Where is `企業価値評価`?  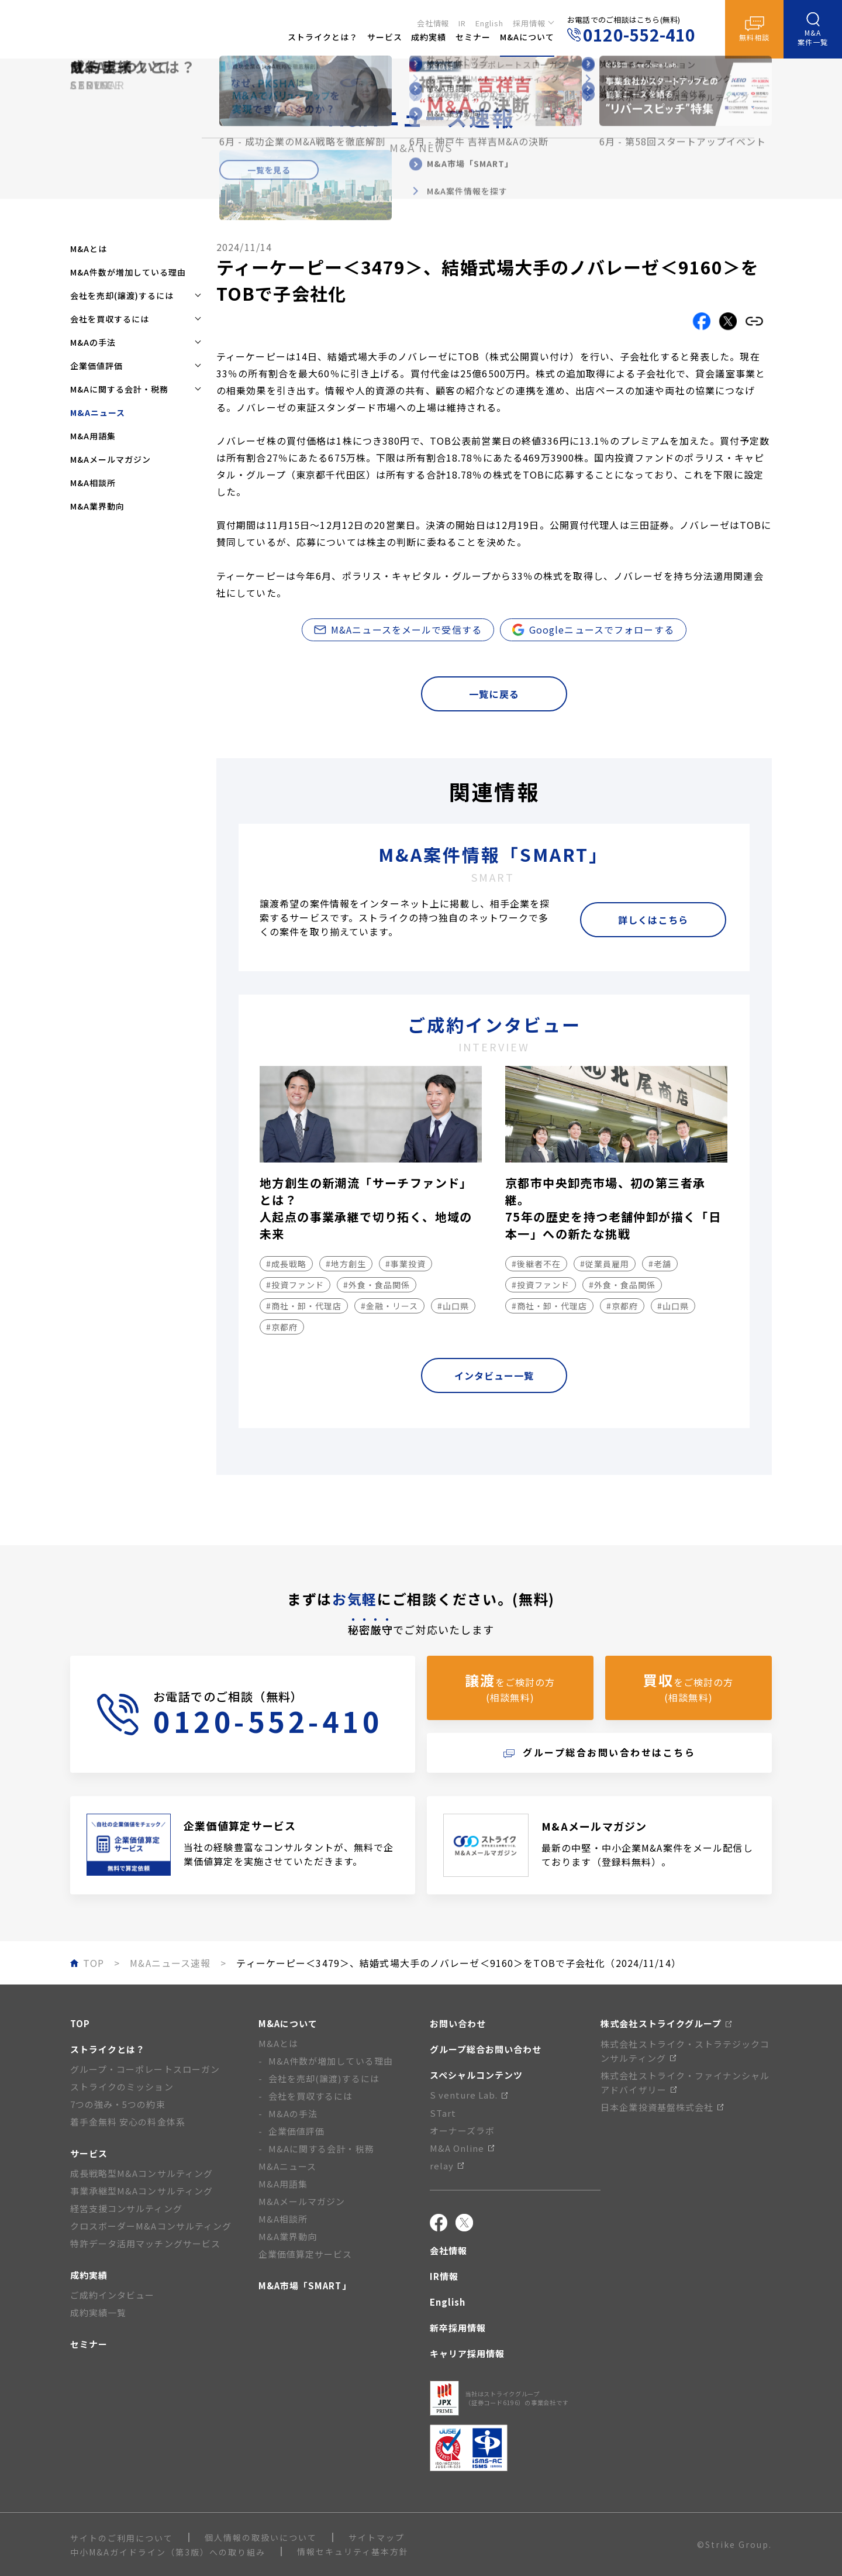 企業価値評価 is located at coordinates (296, 2131).